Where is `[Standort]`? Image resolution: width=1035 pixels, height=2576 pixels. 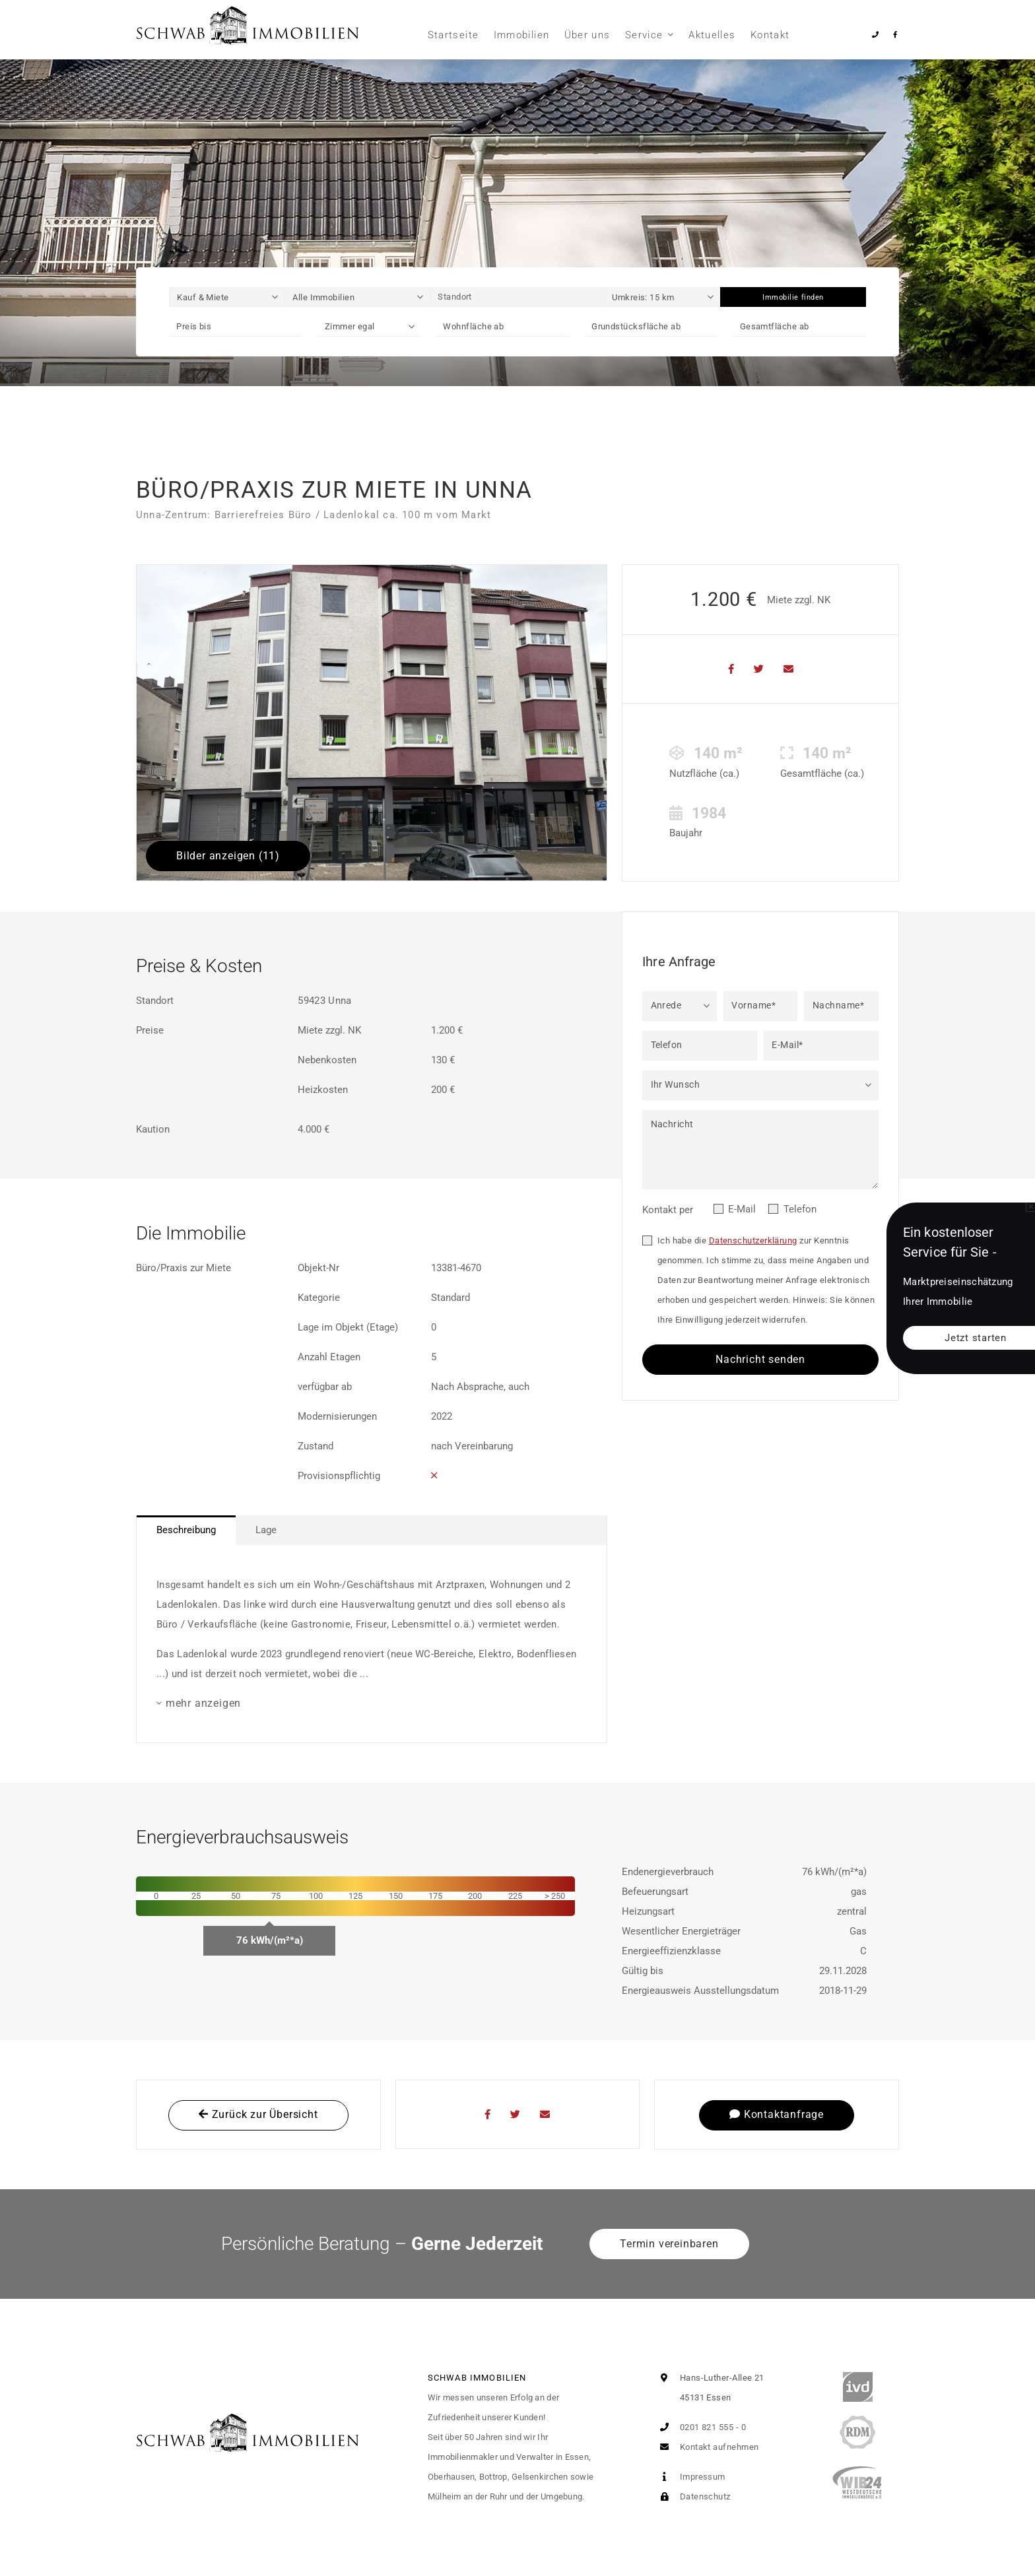
[Standort] is located at coordinates (517, 297).